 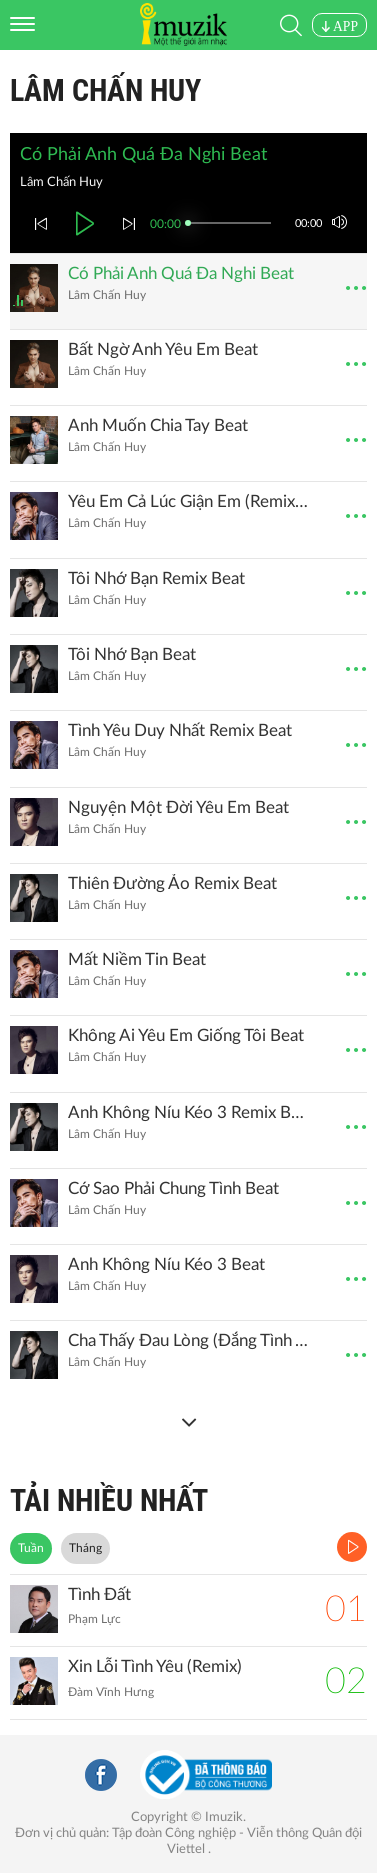 What do you see at coordinates (31, 1548) in the screenshot?
I see `Tuần [tab]` at bounding box center [31, 1548].